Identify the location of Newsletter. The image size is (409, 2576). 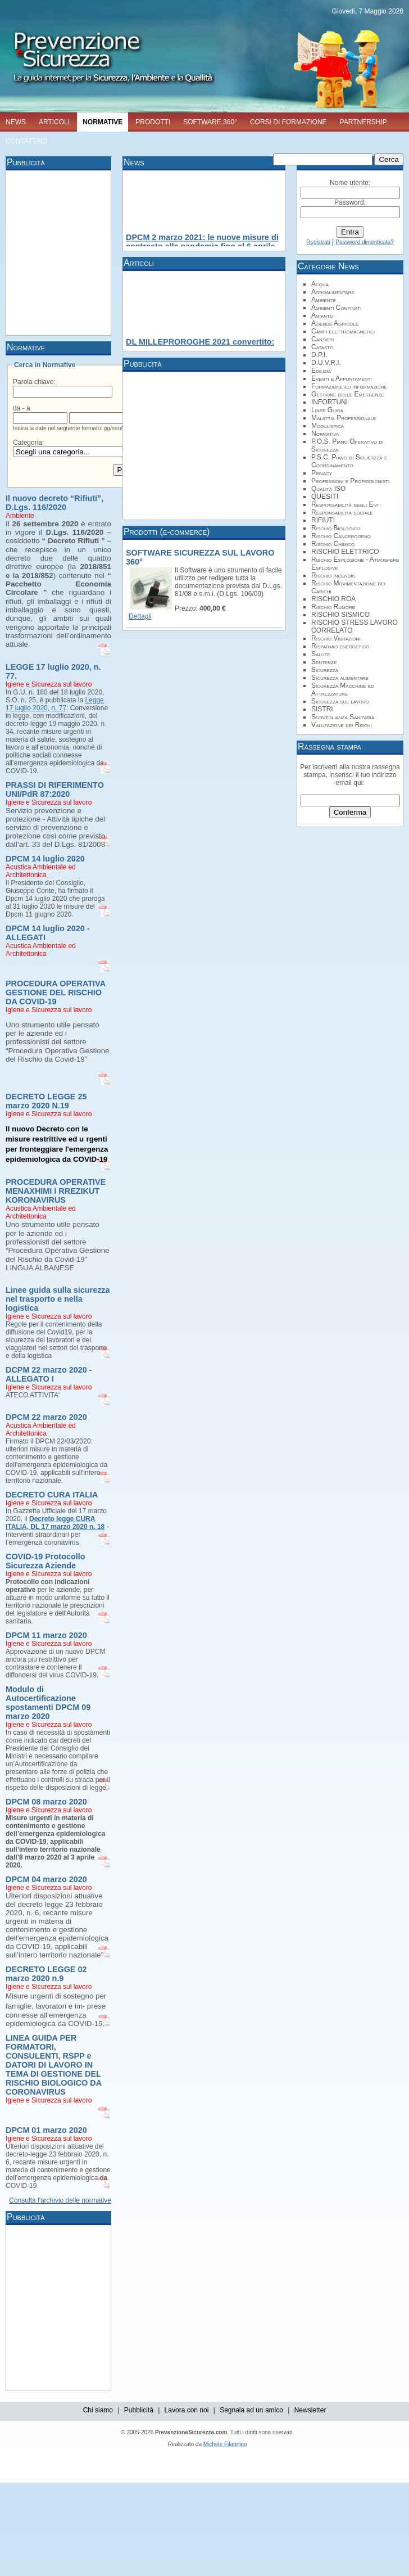
(310, 2410).